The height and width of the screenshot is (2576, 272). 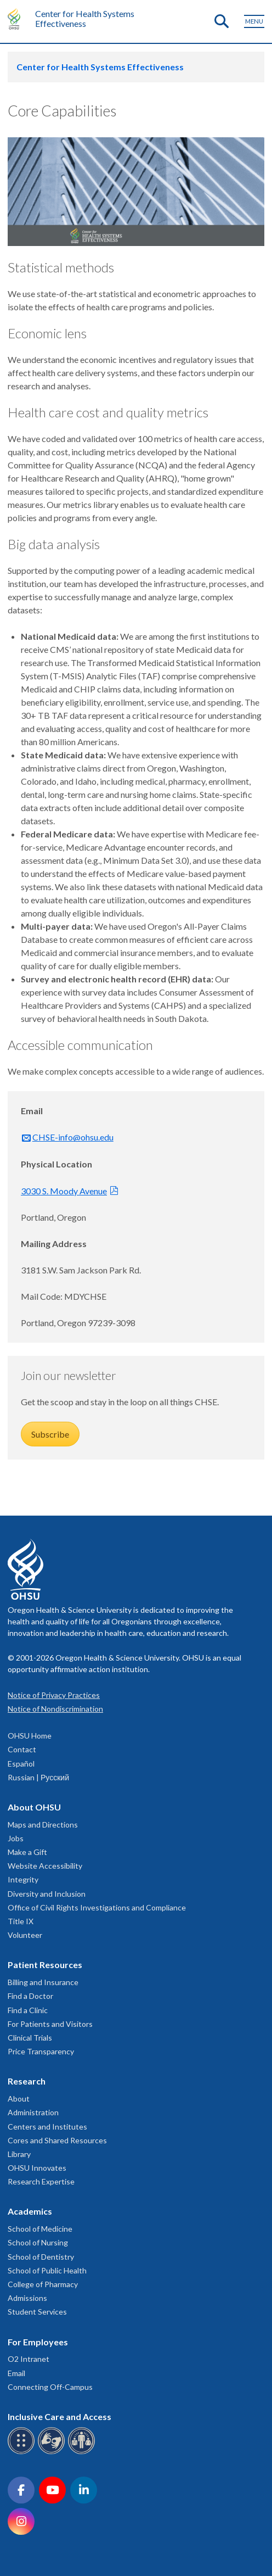 What do you see at coordinates (97, 1907) in the screenshot?
I see `Office of Civil Rights Investigations and Compliance` at bounding box center [97, 1907].